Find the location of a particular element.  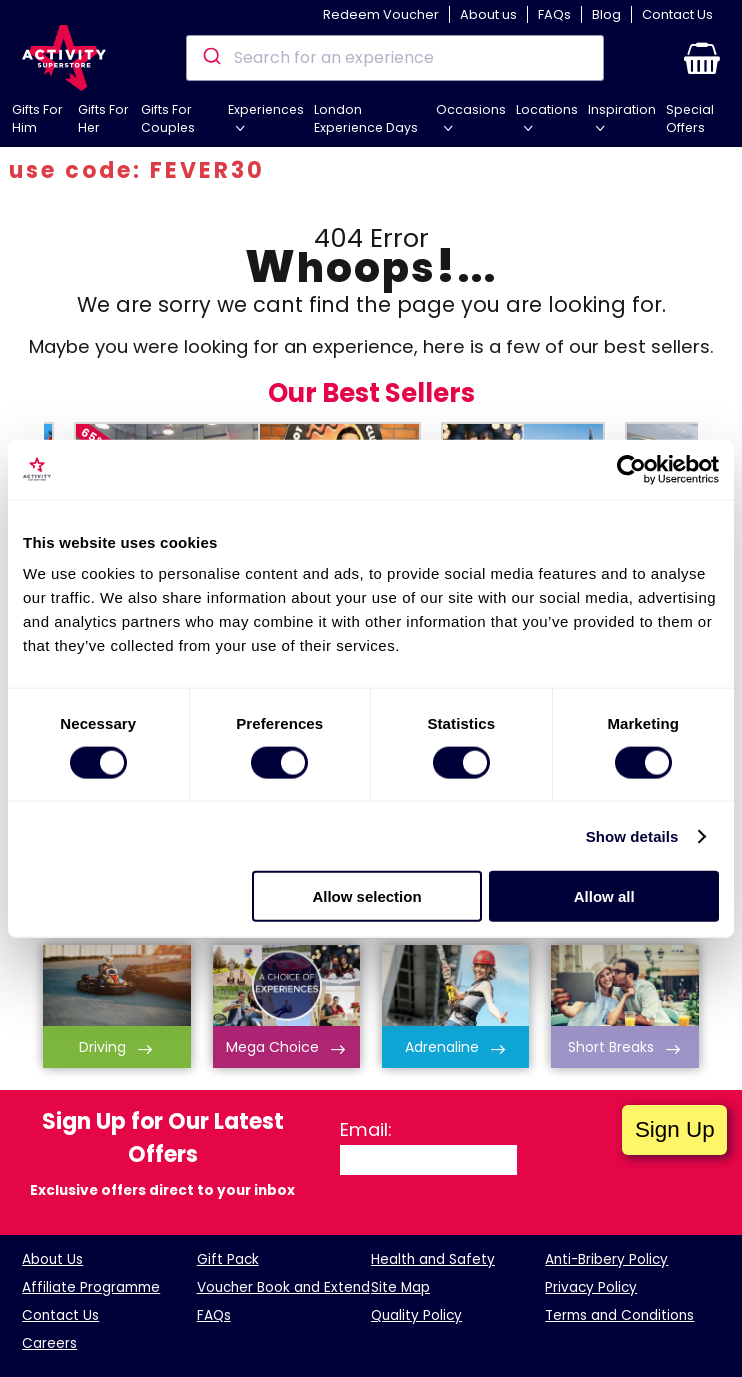

Gifts For Couples is located at coordinates (168, 118).